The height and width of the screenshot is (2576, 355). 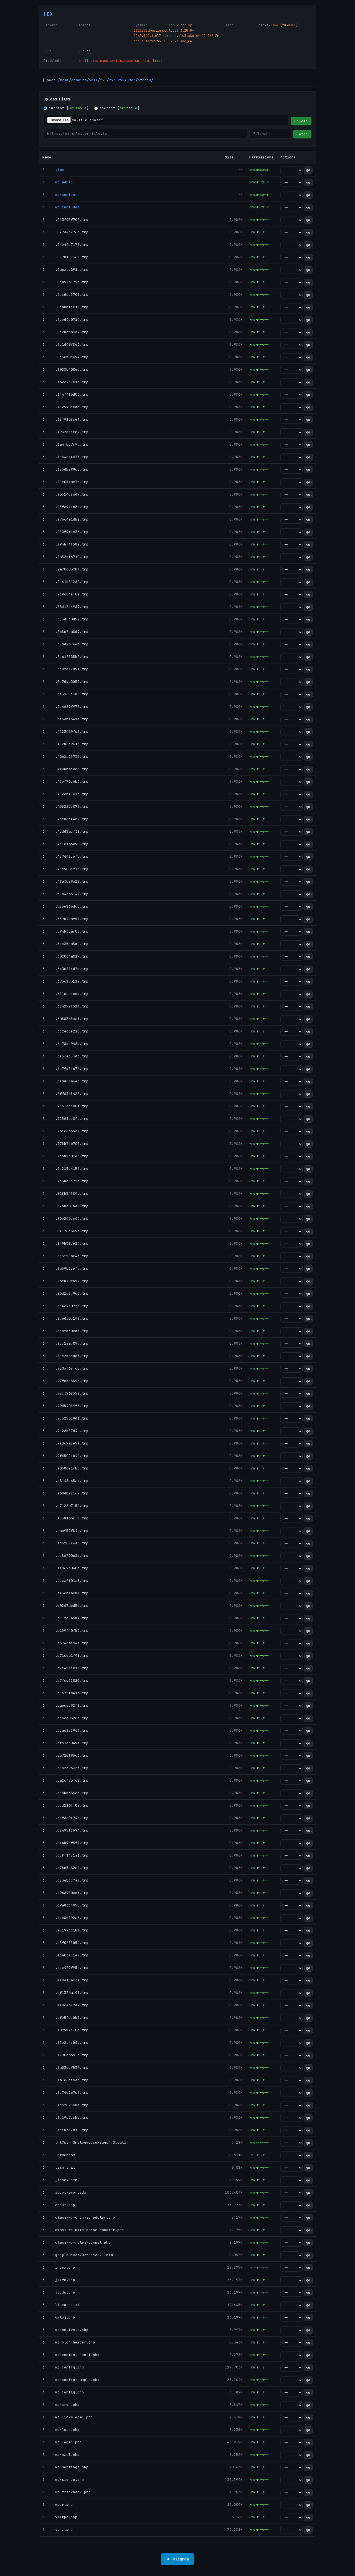 I want to click on 2931298, so click(x=117, y=80).